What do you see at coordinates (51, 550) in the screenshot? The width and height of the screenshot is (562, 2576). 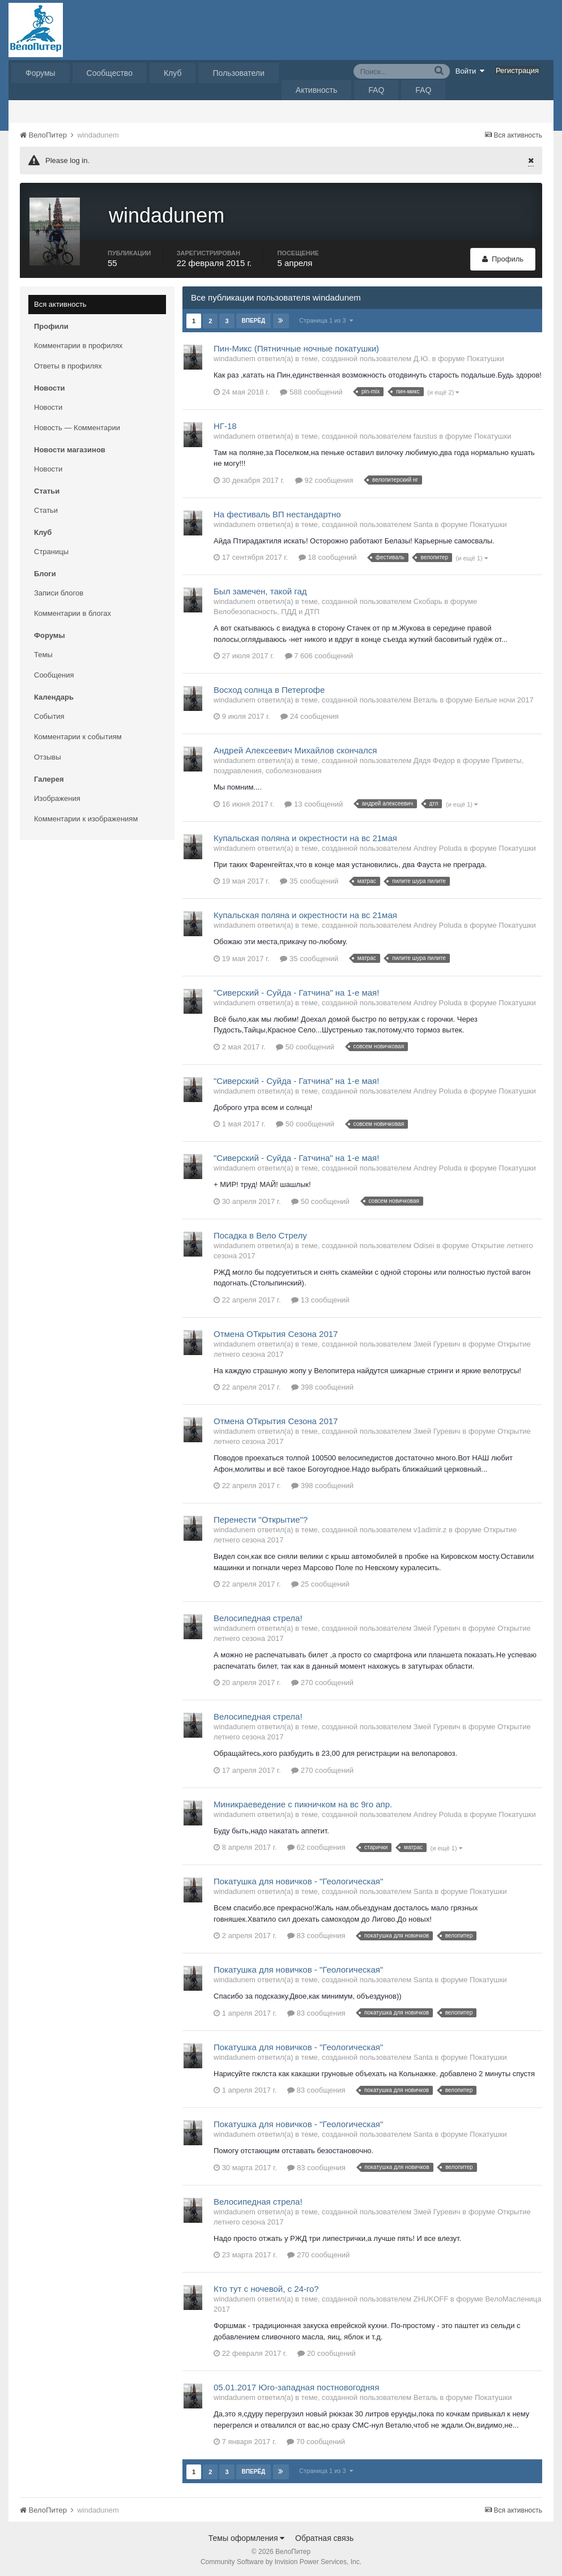 I see `Страницы` at bounding box center [51, 550].